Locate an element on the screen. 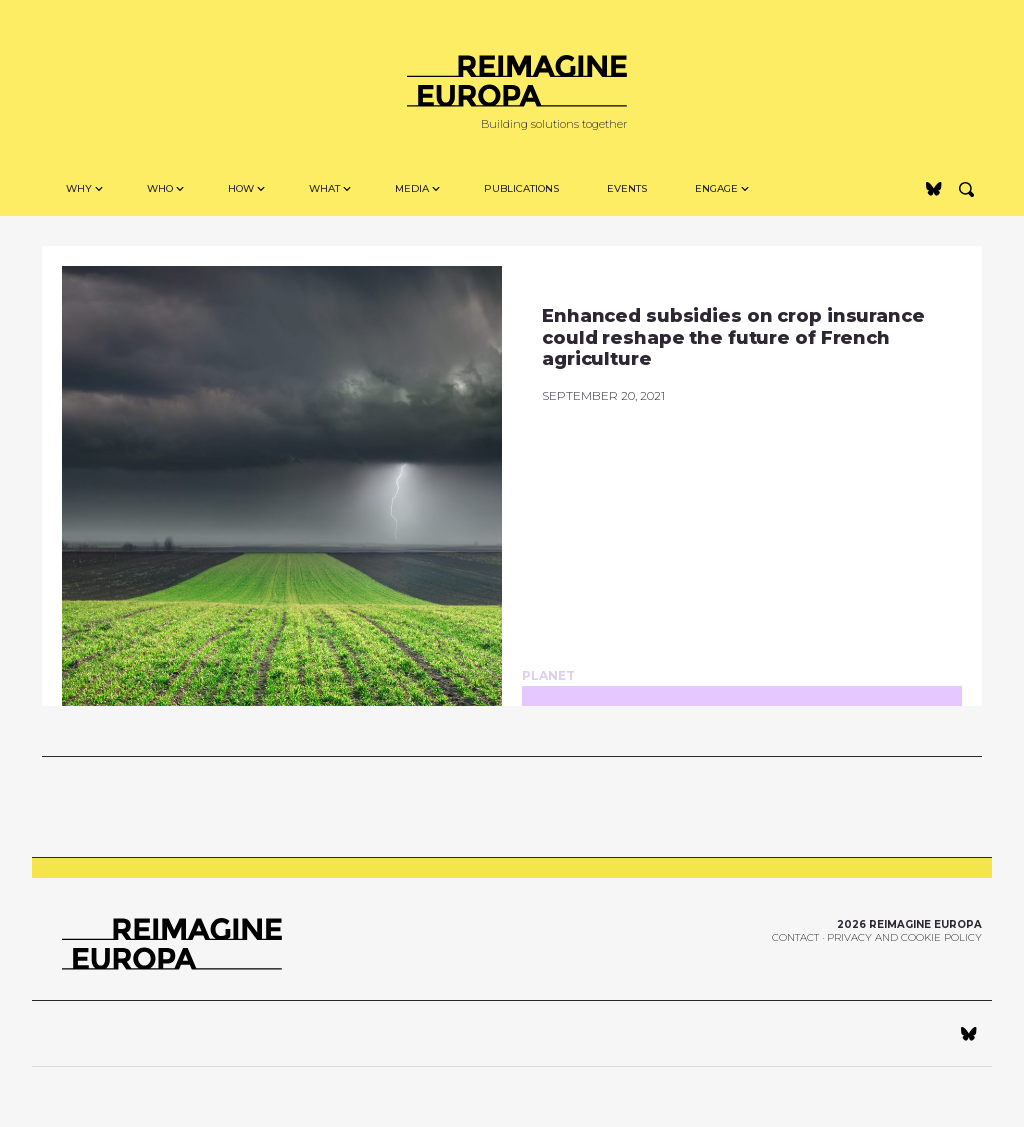 The width and height of the screenshot is (1024, 1127). How is located at coordinates (241, 188).